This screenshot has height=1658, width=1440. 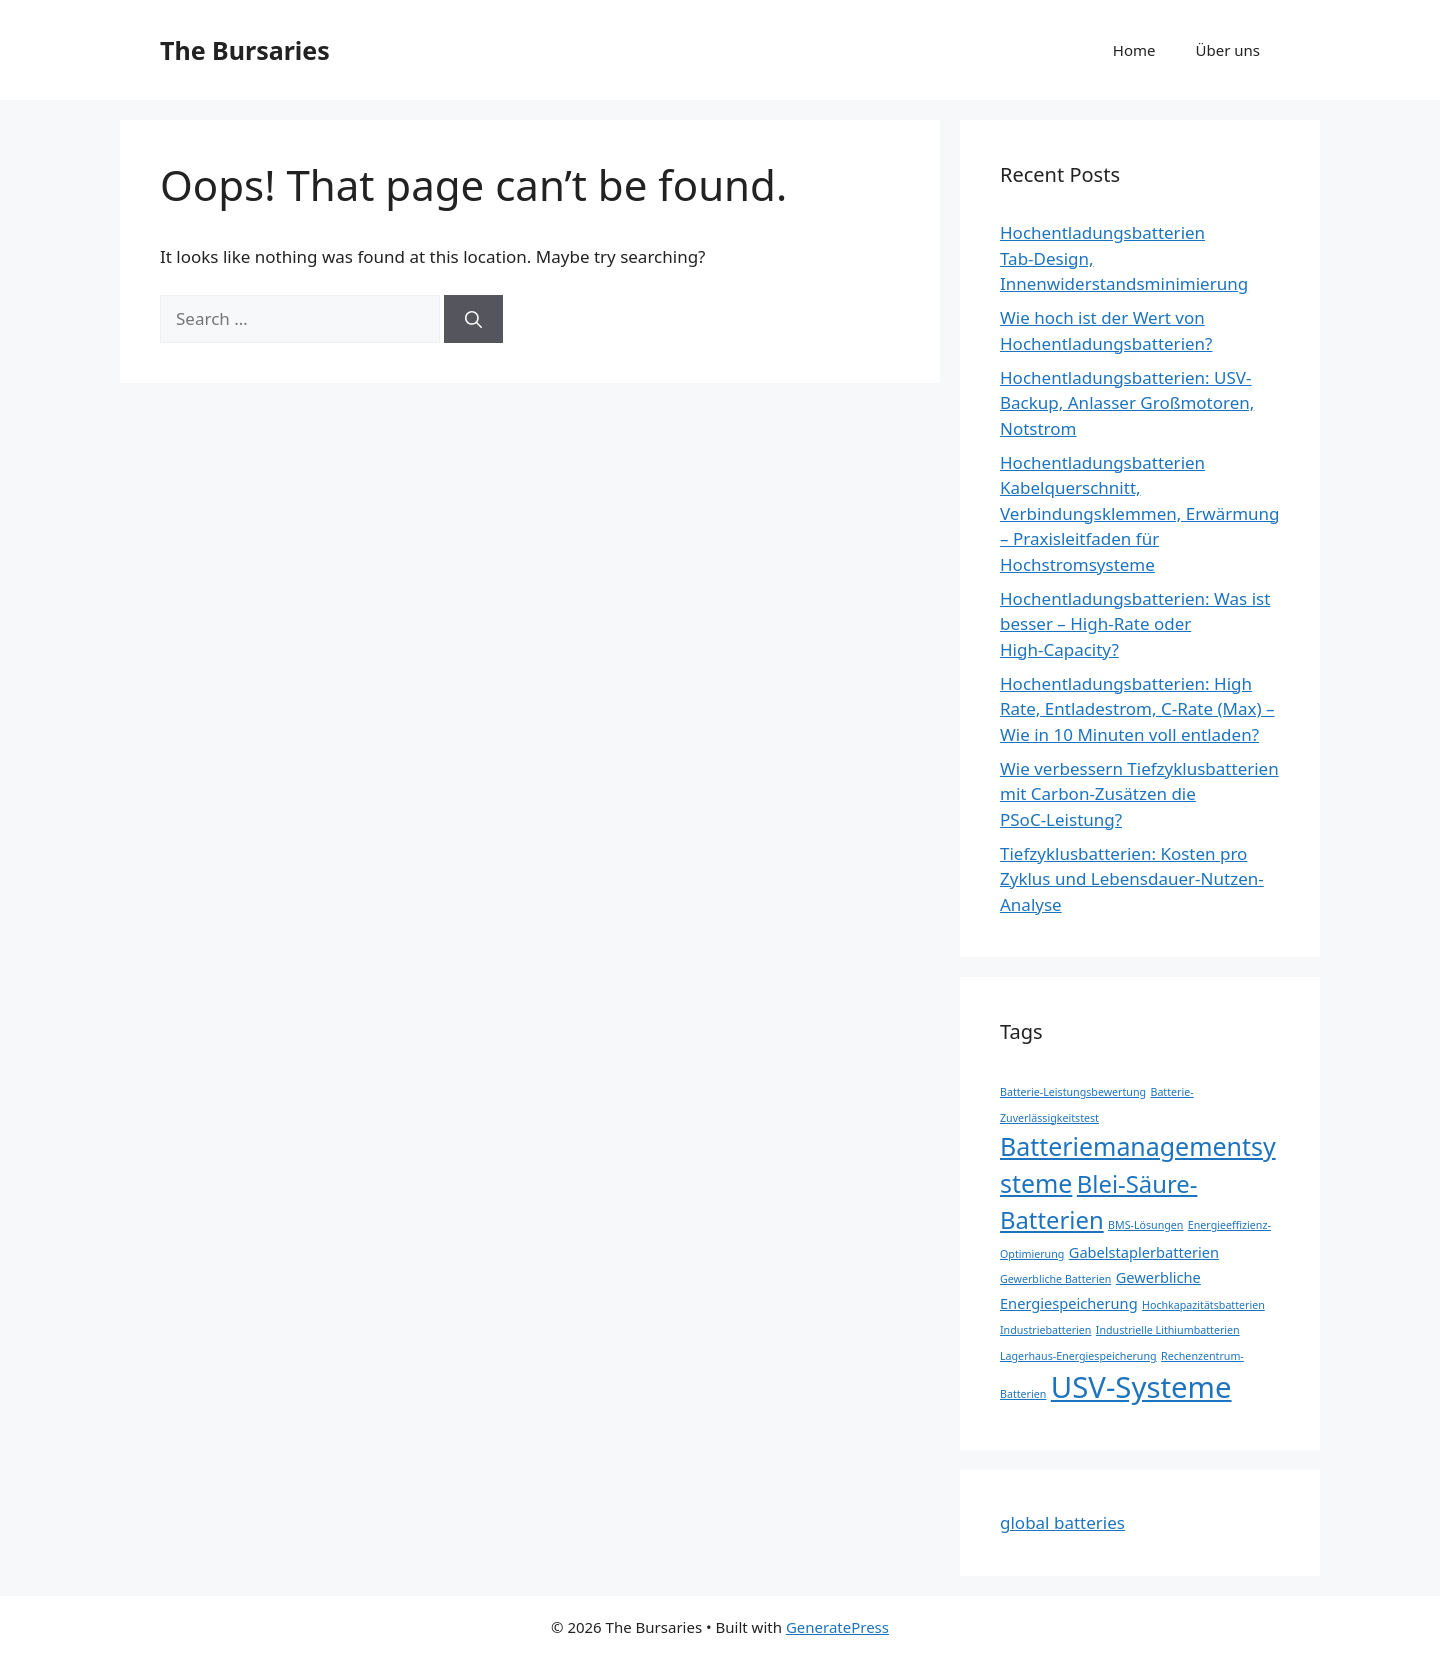 I want to click on USV-Systeme [USV-Systeme (13 items)], so click(x=1141, y=1387).